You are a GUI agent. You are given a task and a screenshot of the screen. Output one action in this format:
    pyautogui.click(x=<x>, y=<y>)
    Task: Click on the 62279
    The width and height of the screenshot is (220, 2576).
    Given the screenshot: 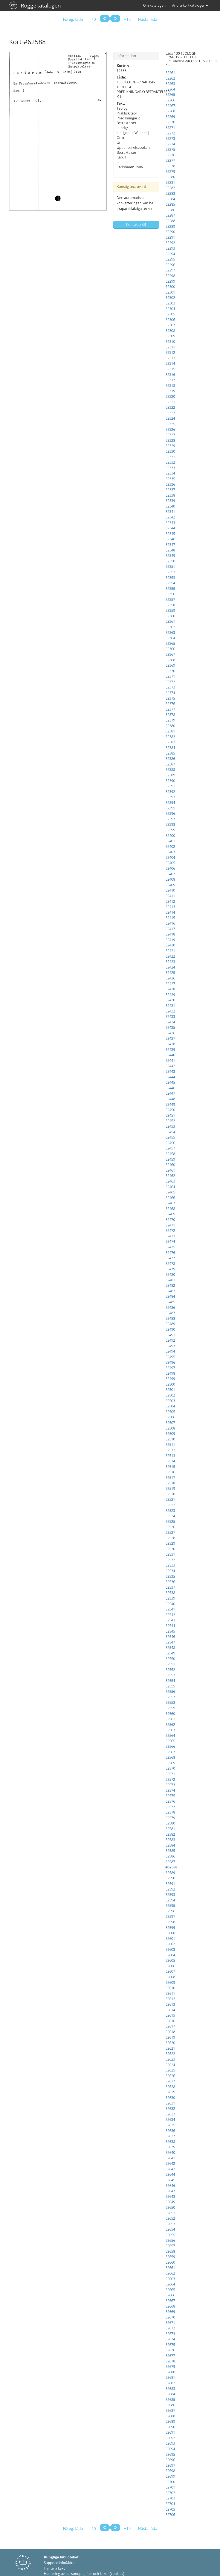 What is the action you would take?
    pyautogui.click(x=170, y=171)
    